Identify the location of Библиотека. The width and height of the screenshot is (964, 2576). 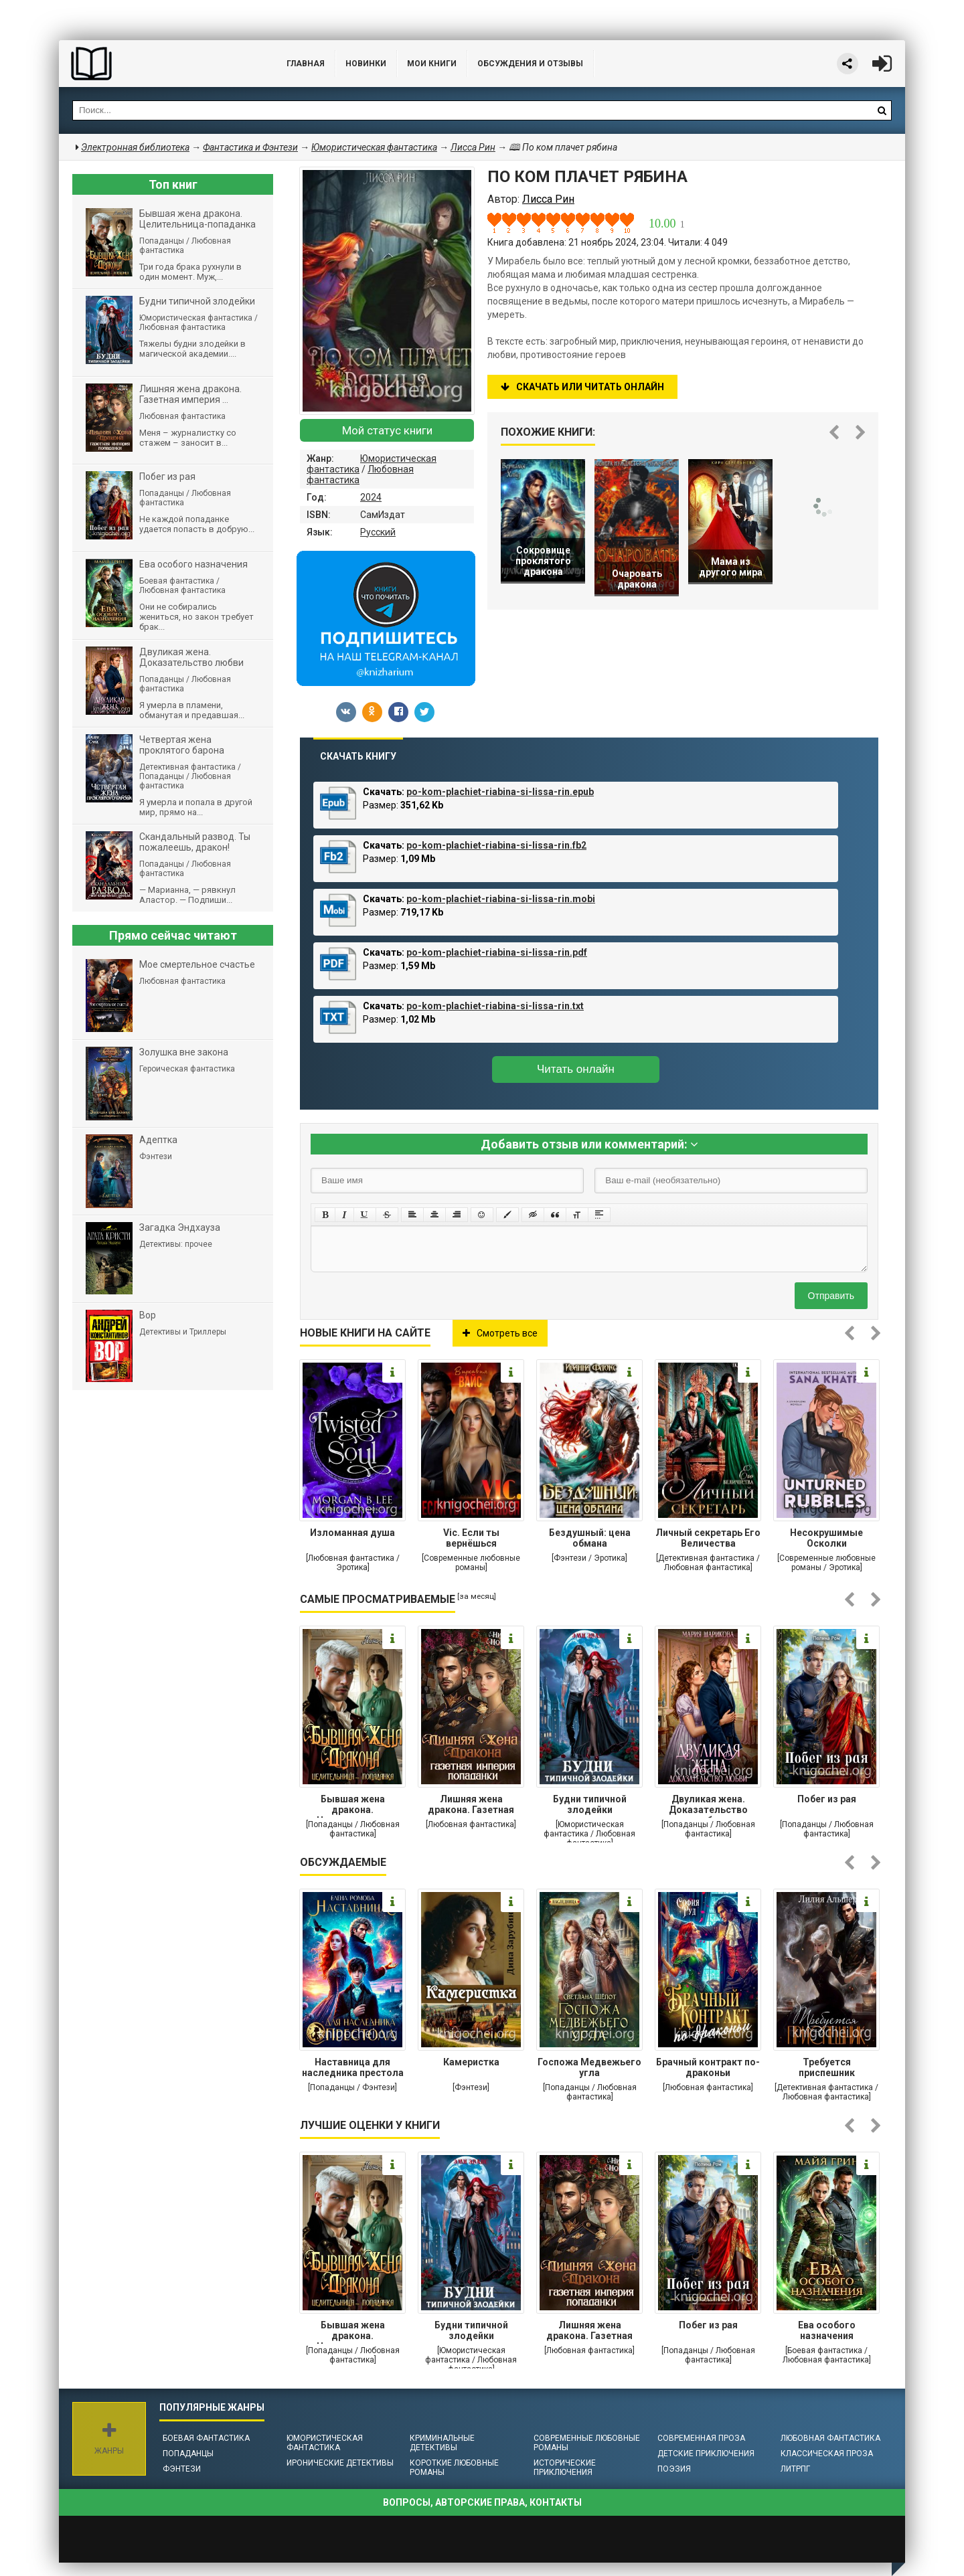
(159, 63).